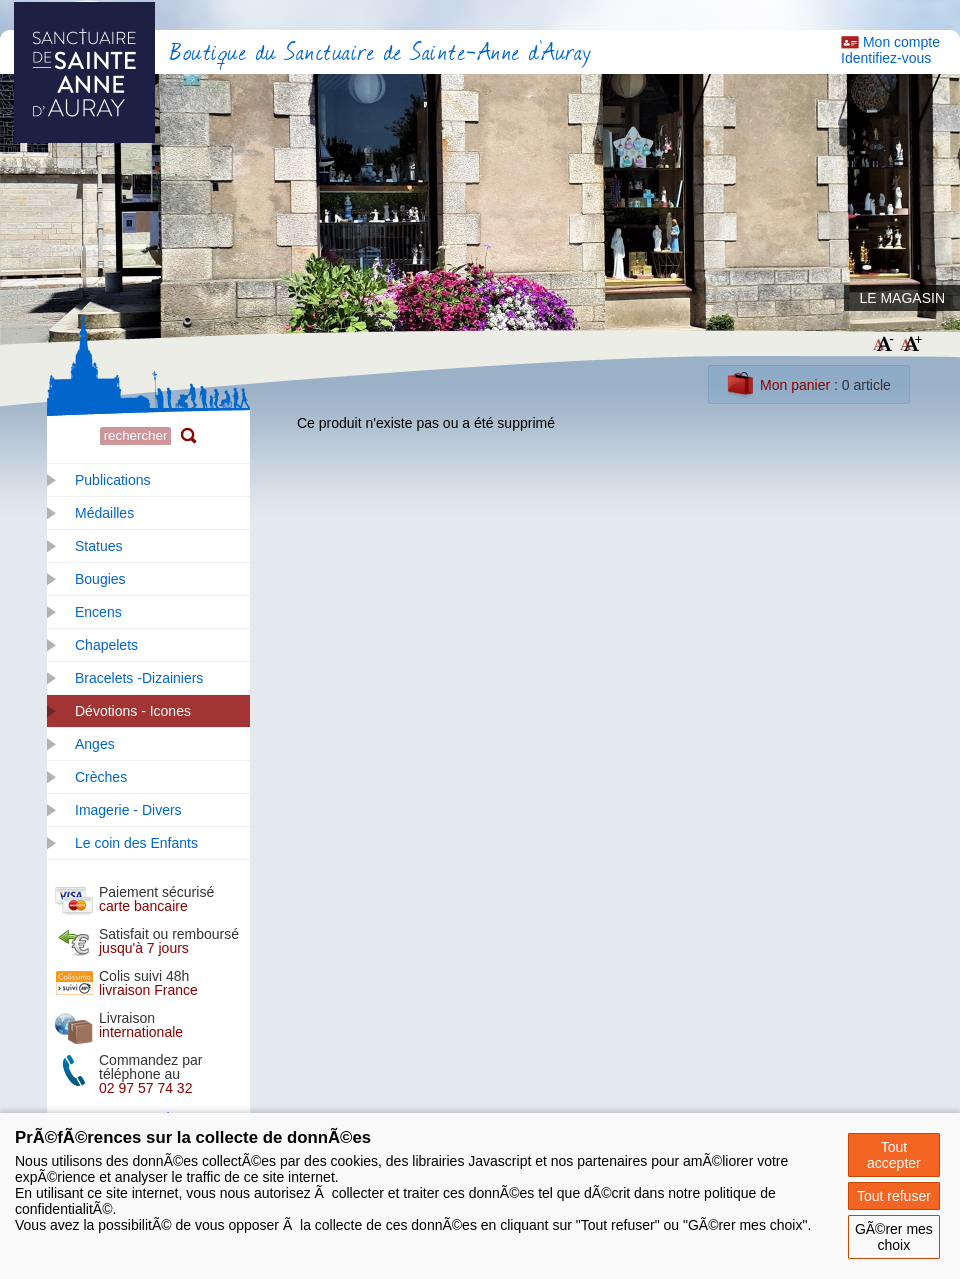 This screenshot has width=960, height=1279. Describe the element at coordinates (795, 385) in the screenshot. I see `Mon panier` at that location.